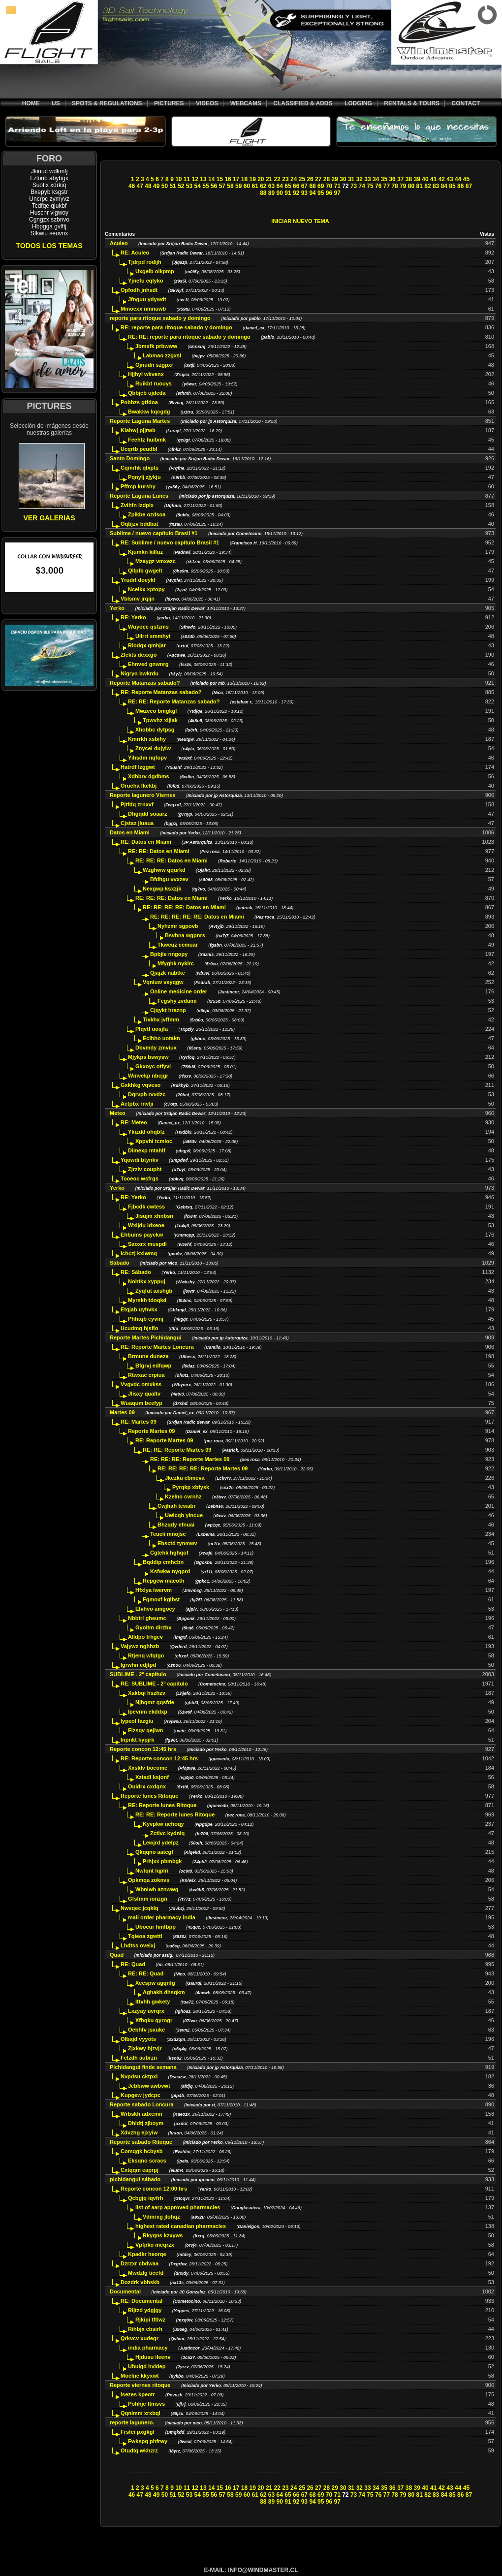 Image resolution: width=502 pixels, height=2576 pixels. What do you see at coordinates (310, 179) in the screenshot?
I see `26` at bounding box center [310, 179].